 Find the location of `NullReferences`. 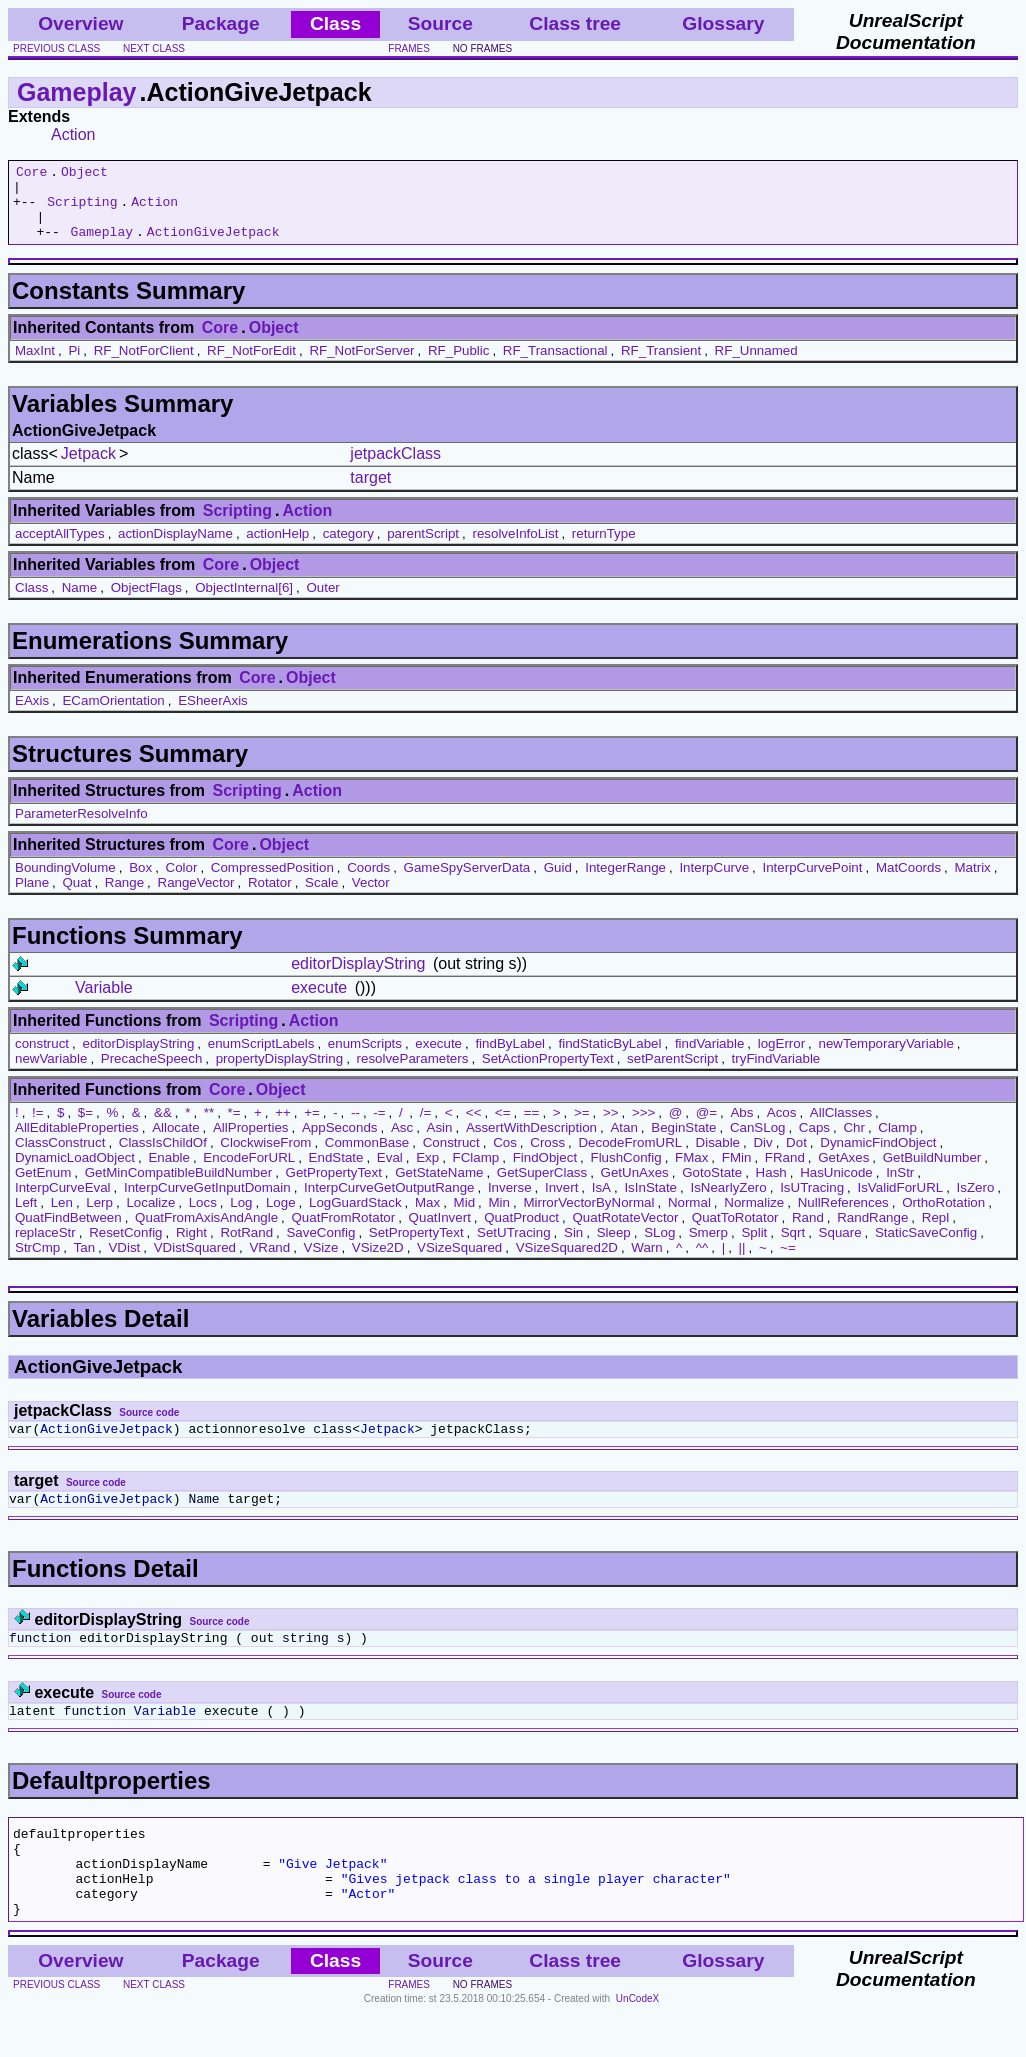

NullReferences is located at coordinates (843, 1217).